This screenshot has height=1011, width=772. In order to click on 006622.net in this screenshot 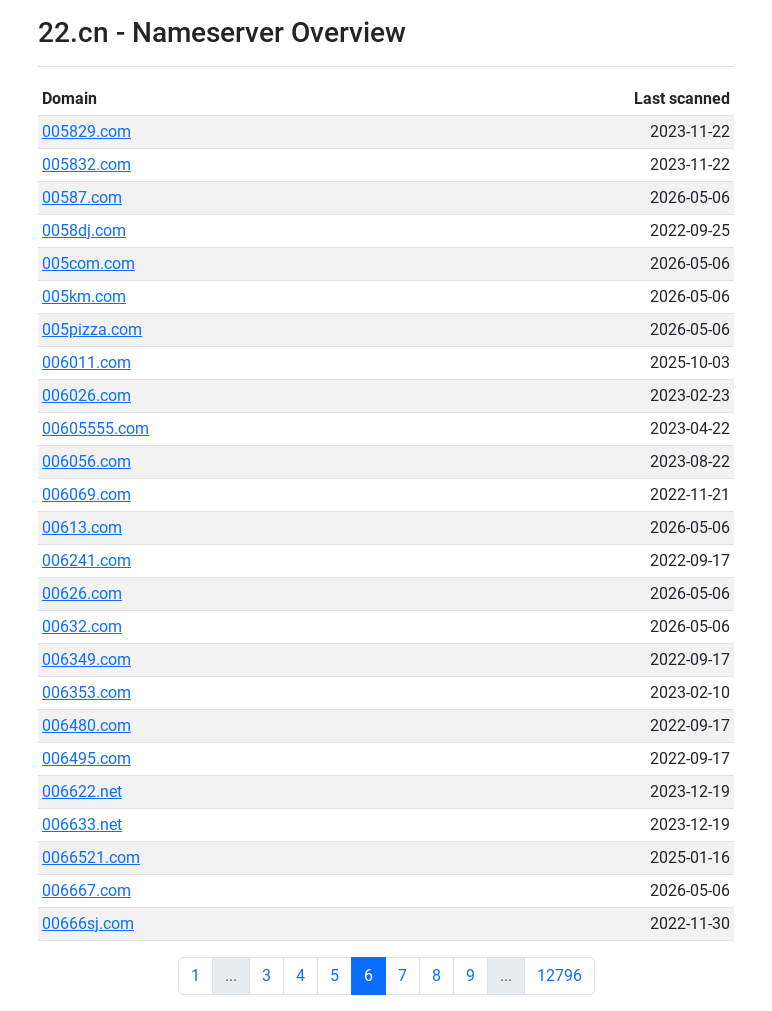, I will do `click(82, 791)`.